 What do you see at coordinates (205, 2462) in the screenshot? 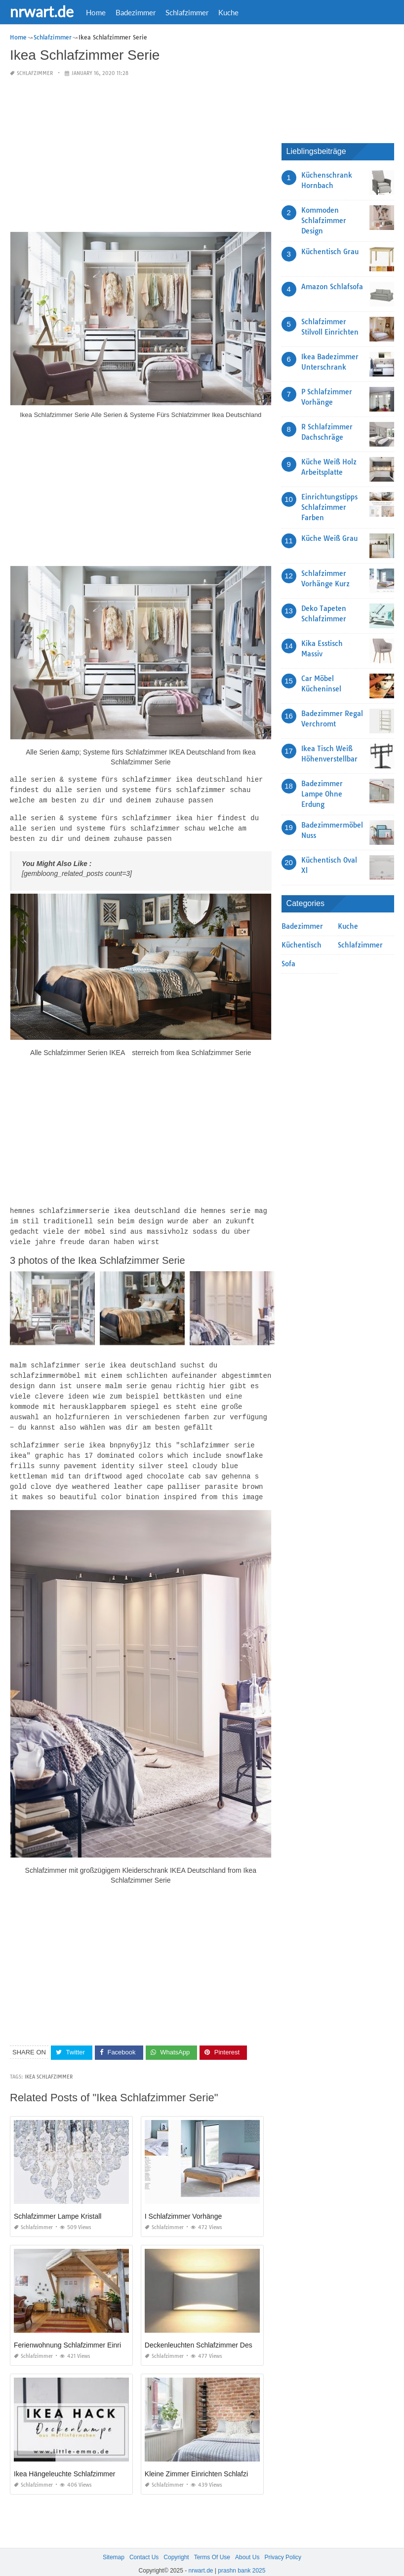
I see `Kleine Zimmer Einrichten Schlafzimmer` at bounding box center [205, 2462].